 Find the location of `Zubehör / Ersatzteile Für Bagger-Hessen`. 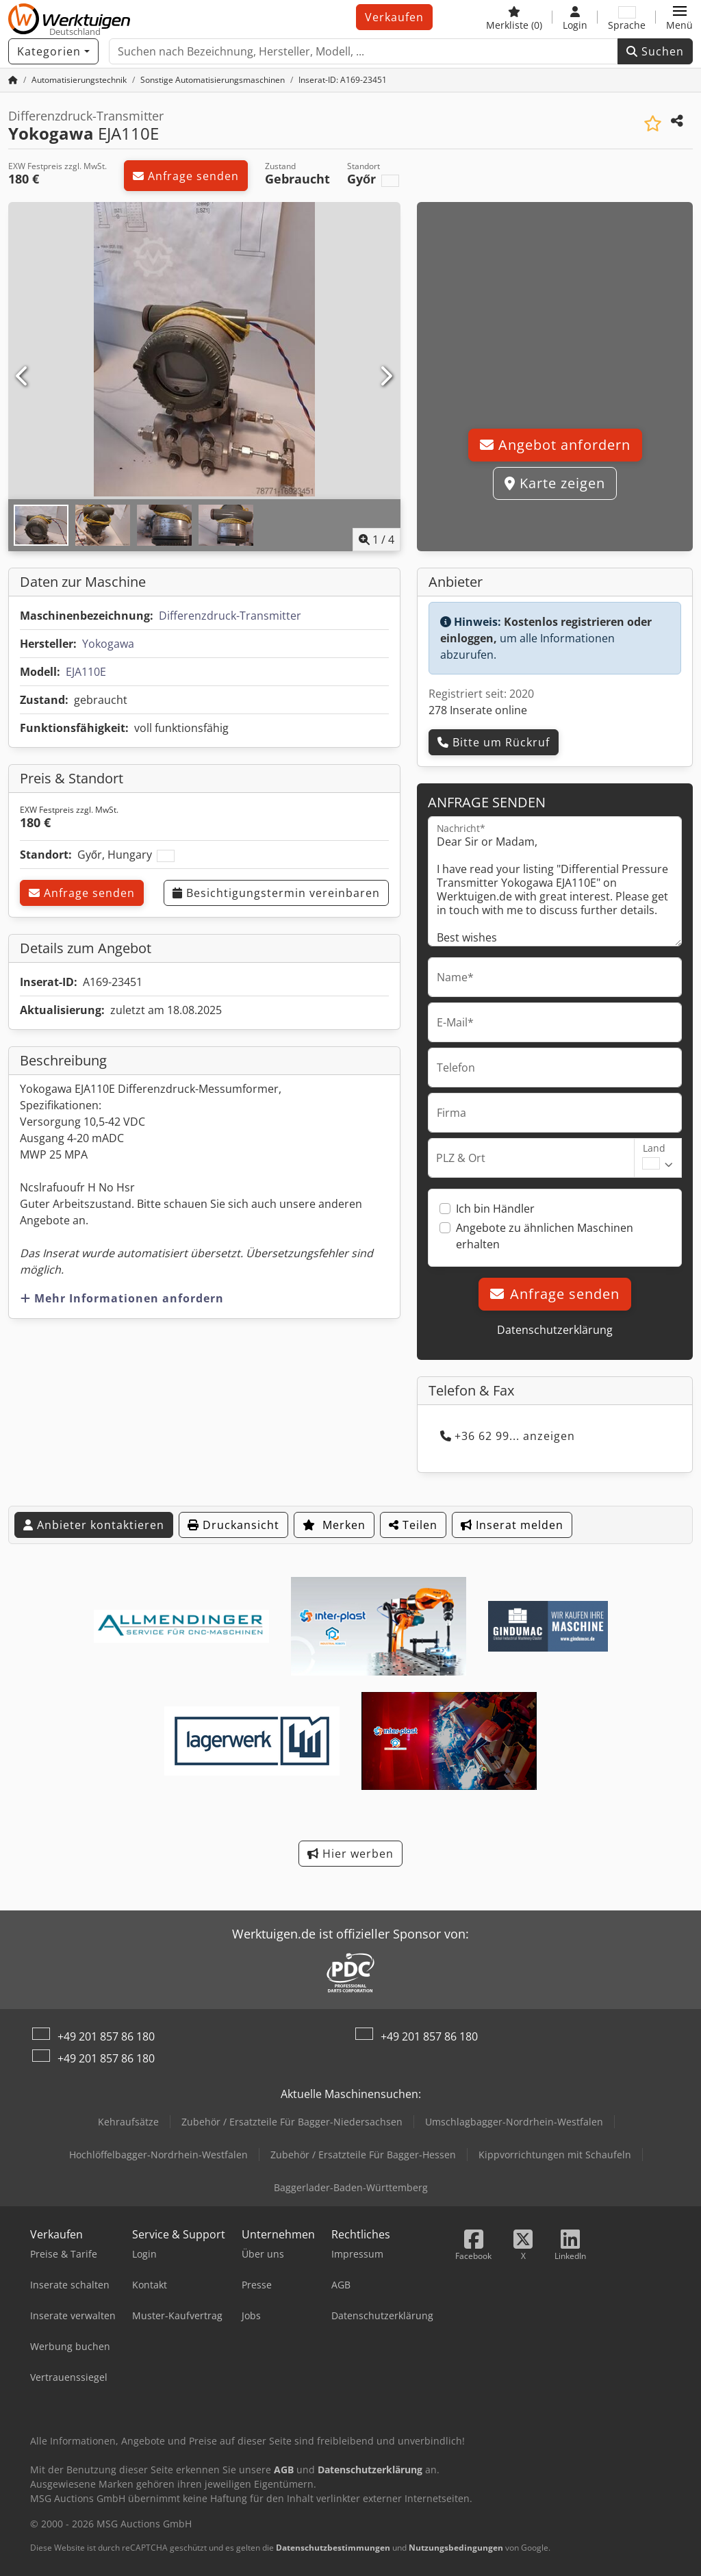

Zubehör / Ersatzteile Für Bagger-Hessen is located at coordinates (363, 2154).